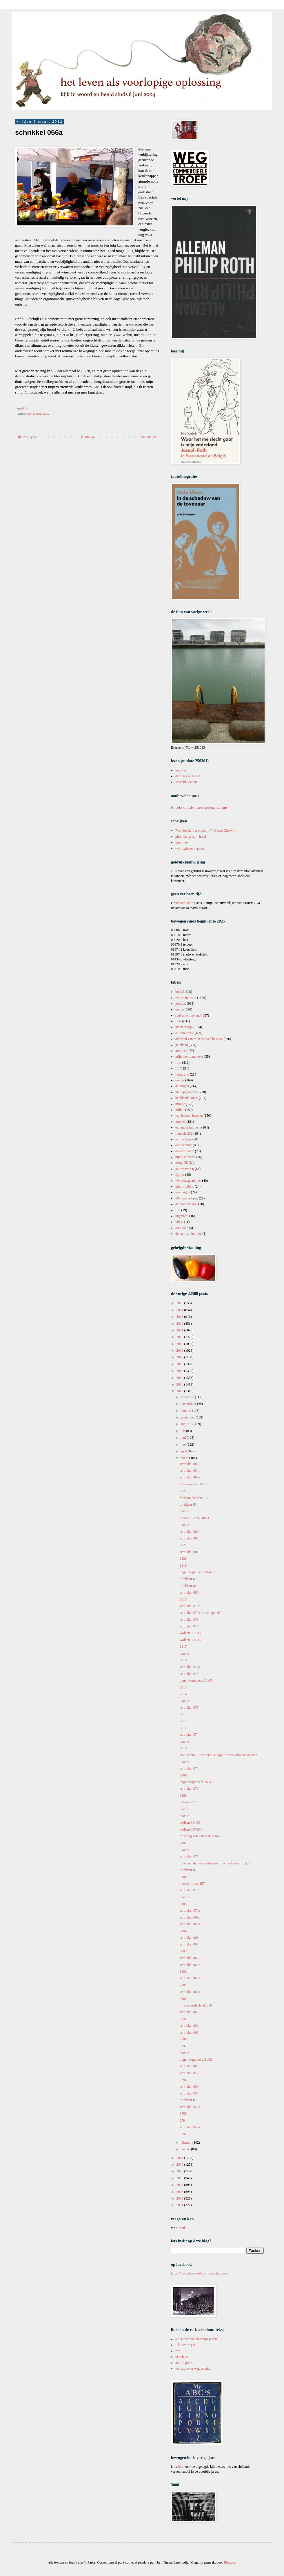 The height and width of the screenshot is (2576, 284). Describe the element at coordinates (183, 1694) in the screenshot. I see `2814` at that location.